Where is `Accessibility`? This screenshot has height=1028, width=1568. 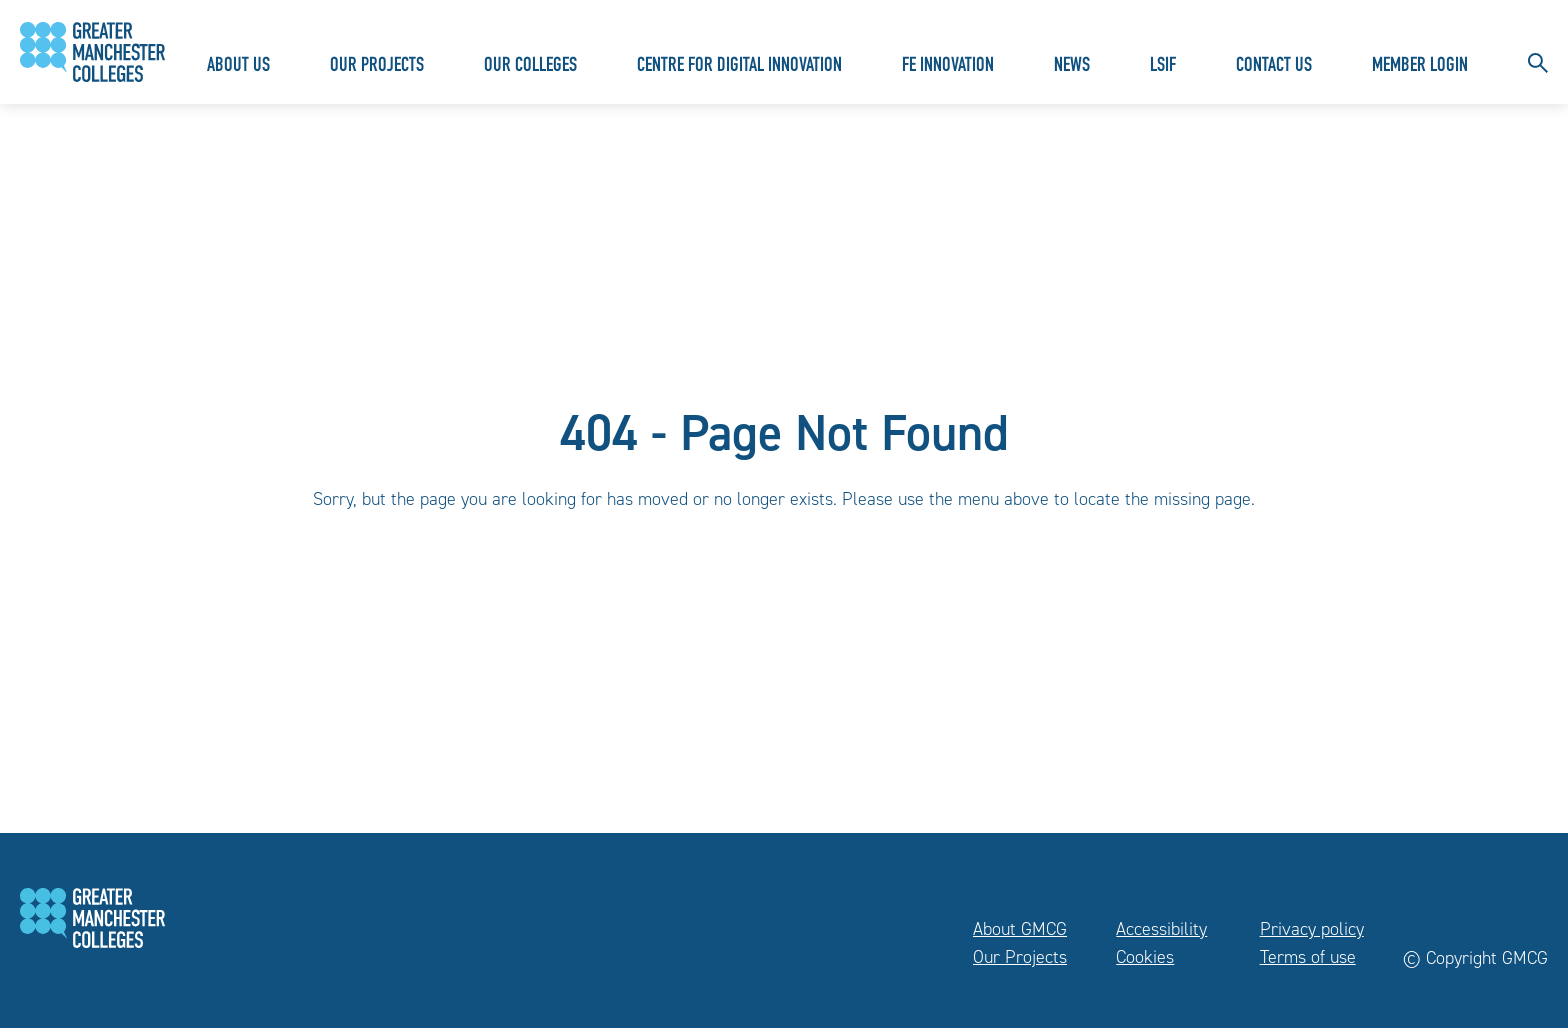 Accessibility is located at coordinates (1161, 929).